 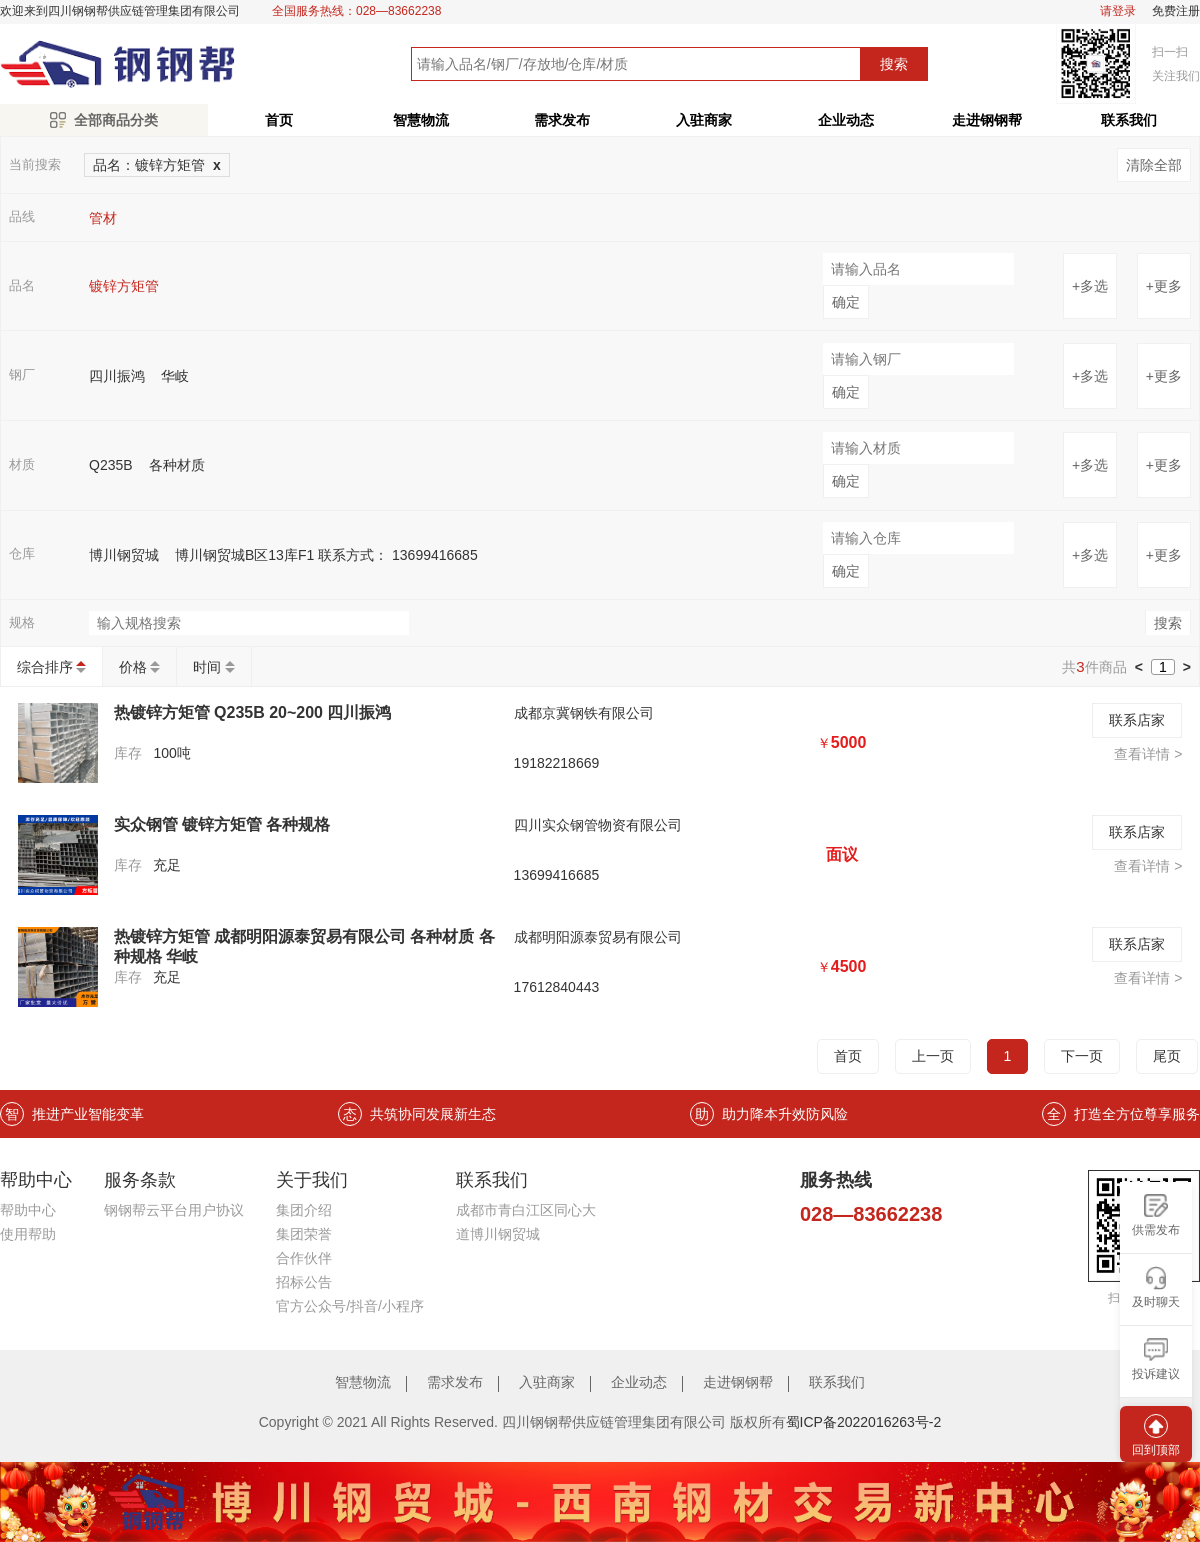 What do you see at coordinates (304, 1282) in the screenshot?
I see `招标公告` at bounding box center [304, 1282].